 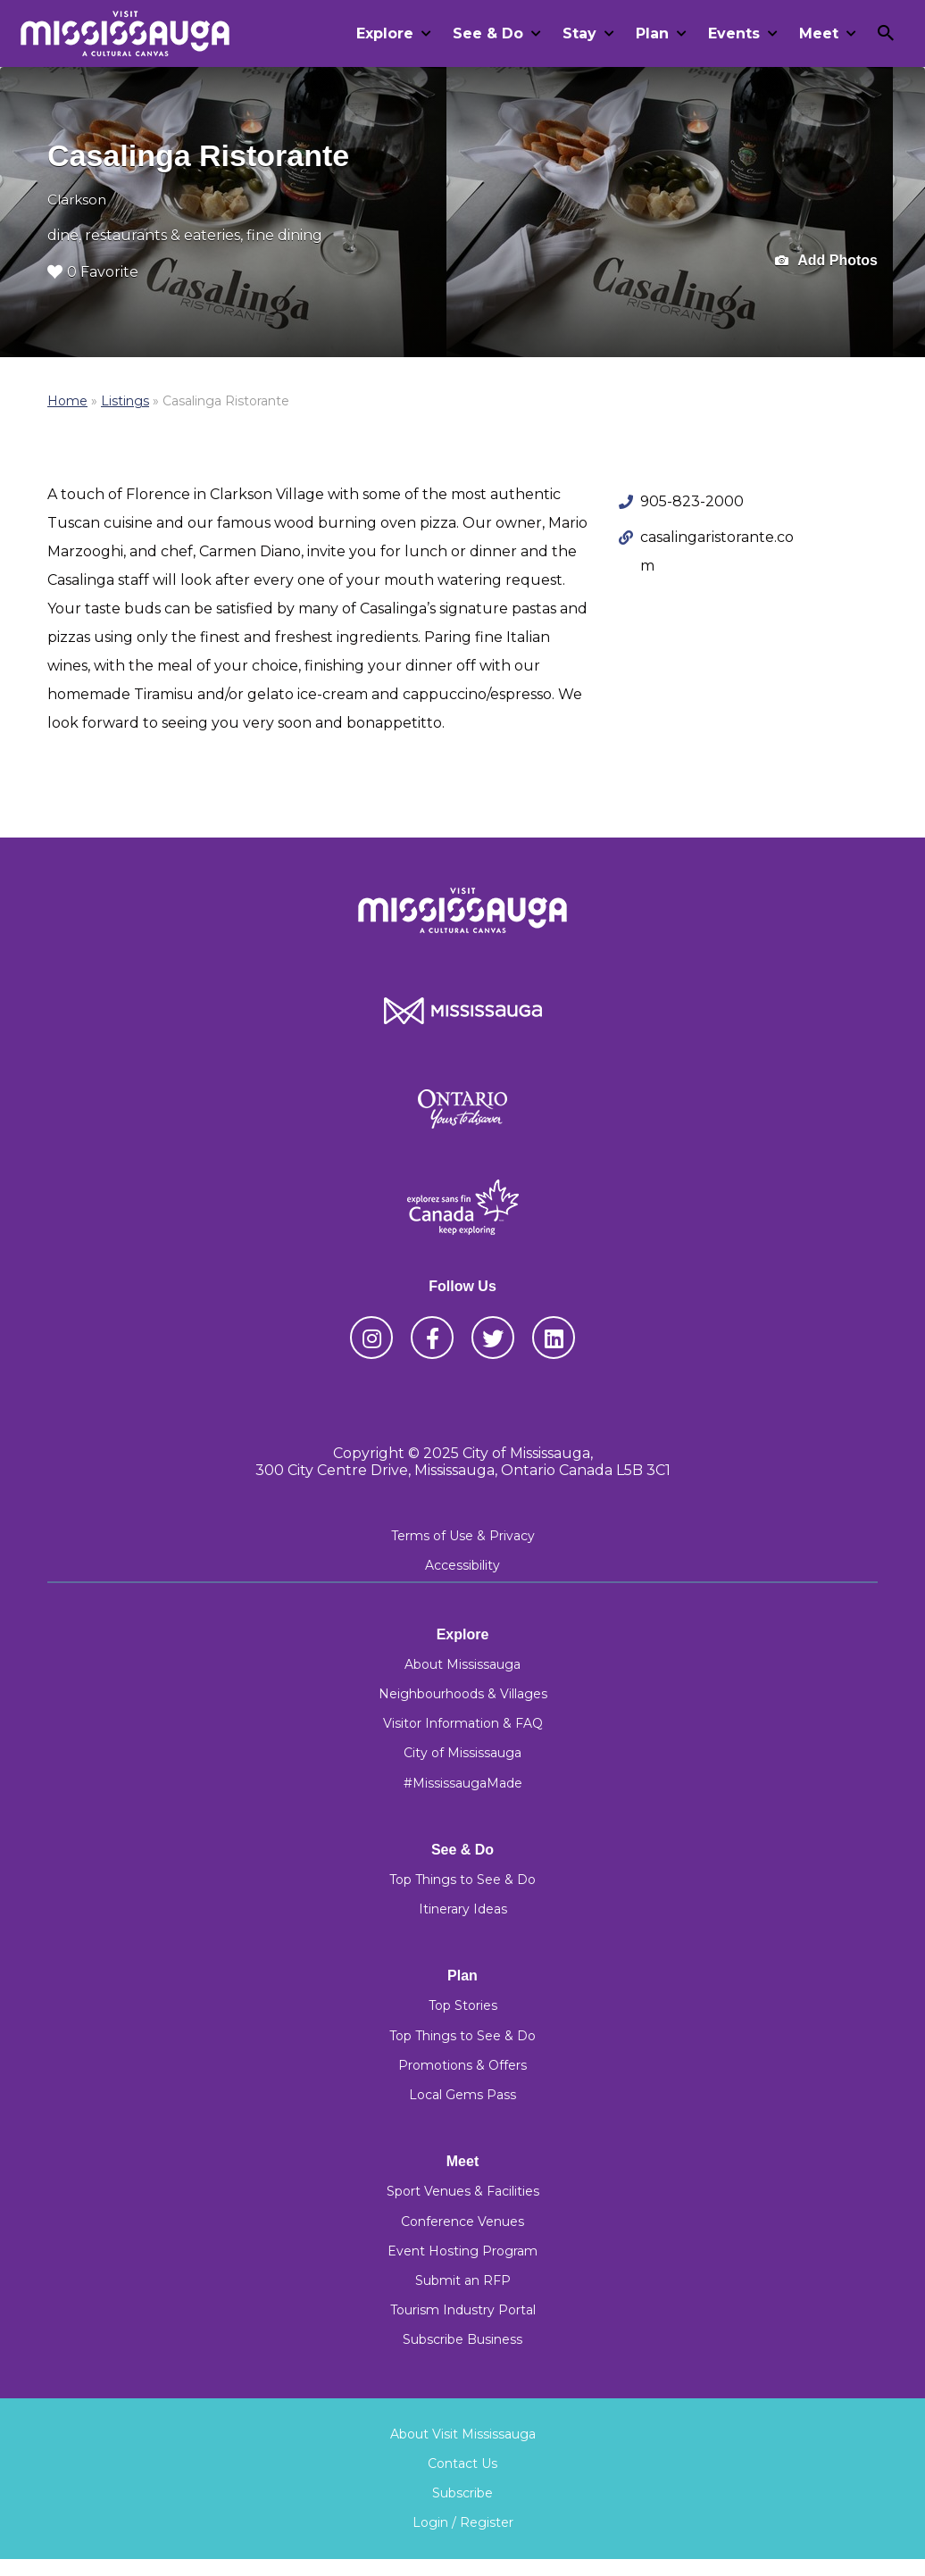 What do you see at coordinates (462, 2463) in the screenshot?
I see `Contact Us` at bounding box center [462, 2463].